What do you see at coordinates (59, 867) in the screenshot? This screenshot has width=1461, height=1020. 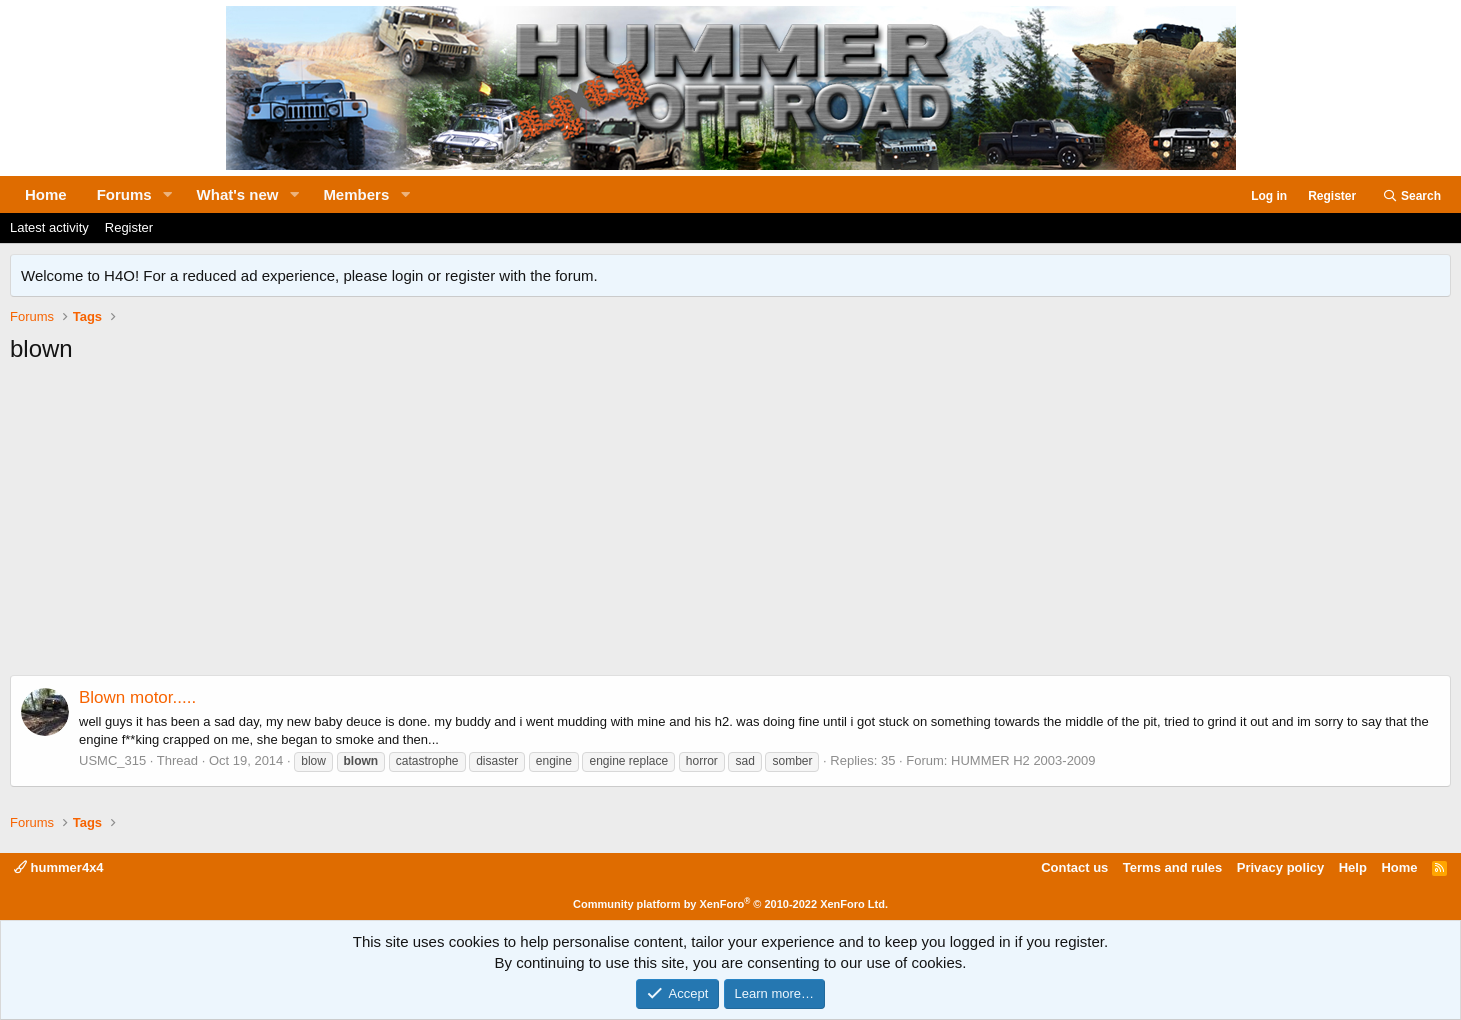 I see `hummer4x4` at bounding box center [59, 867].